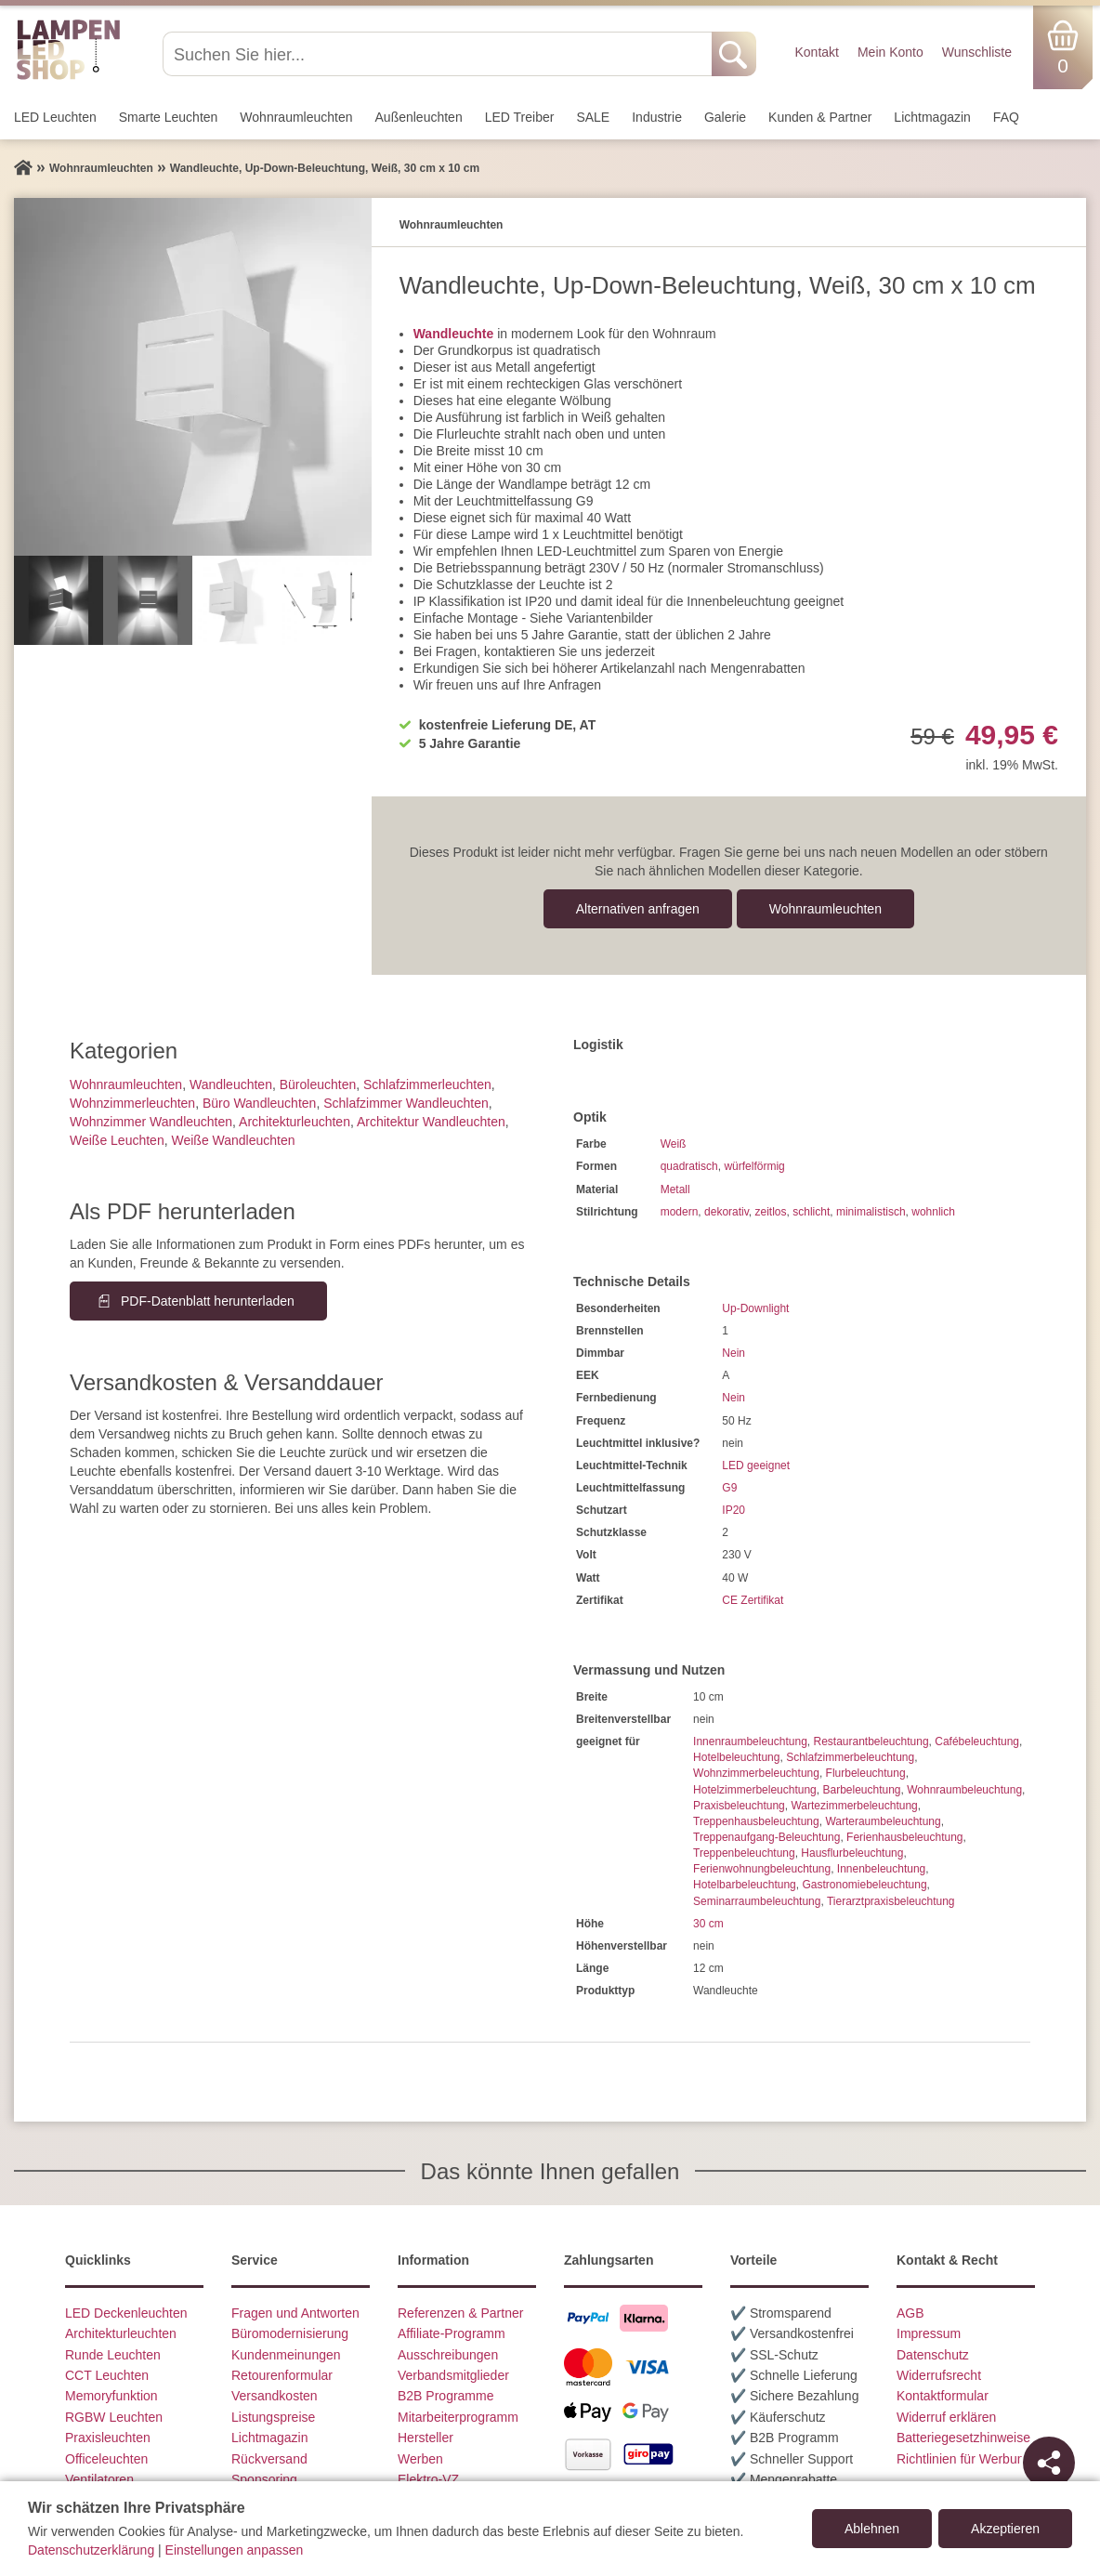 This screenshot has width=1100, height=2576. I want to click on Wohnraum­leuchten, so click(296, 117).